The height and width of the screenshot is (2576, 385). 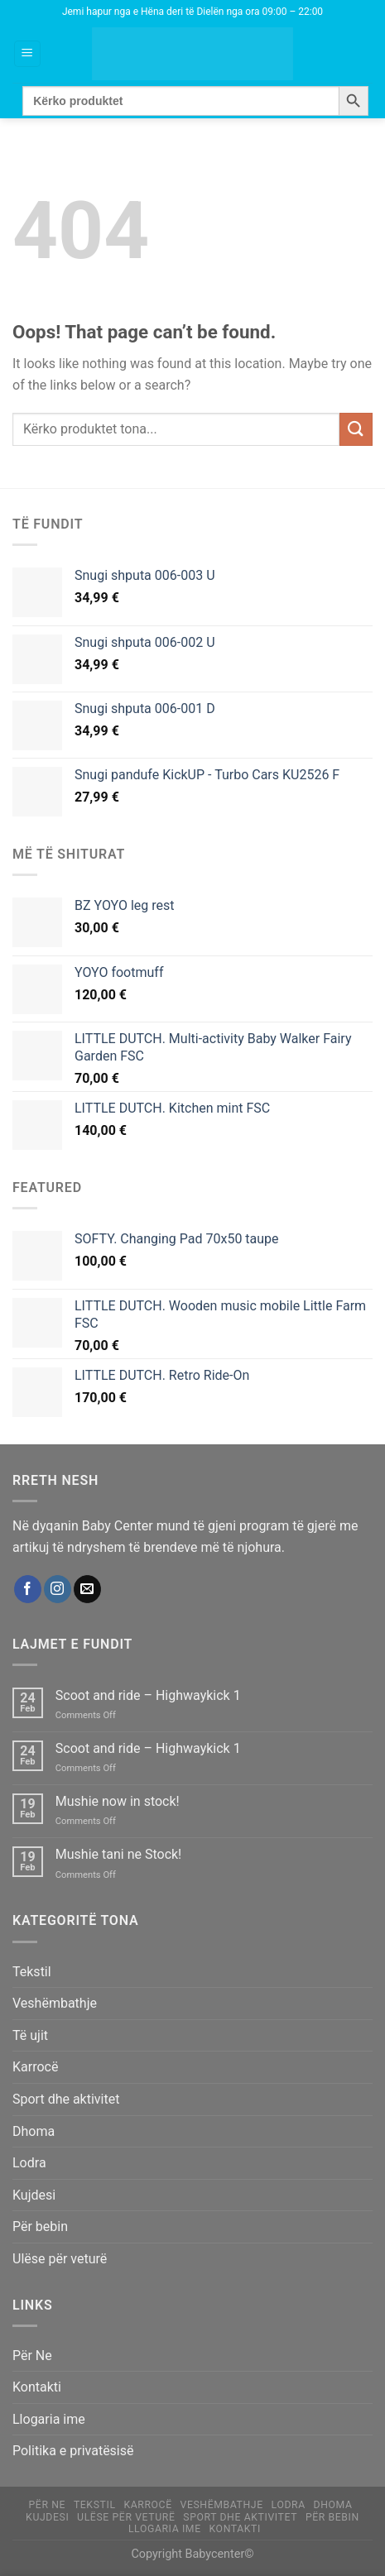 What do you see at coordinates (29, 2163) in the screenshot?
I see `Lodra` at bounding box center [29, 2163].